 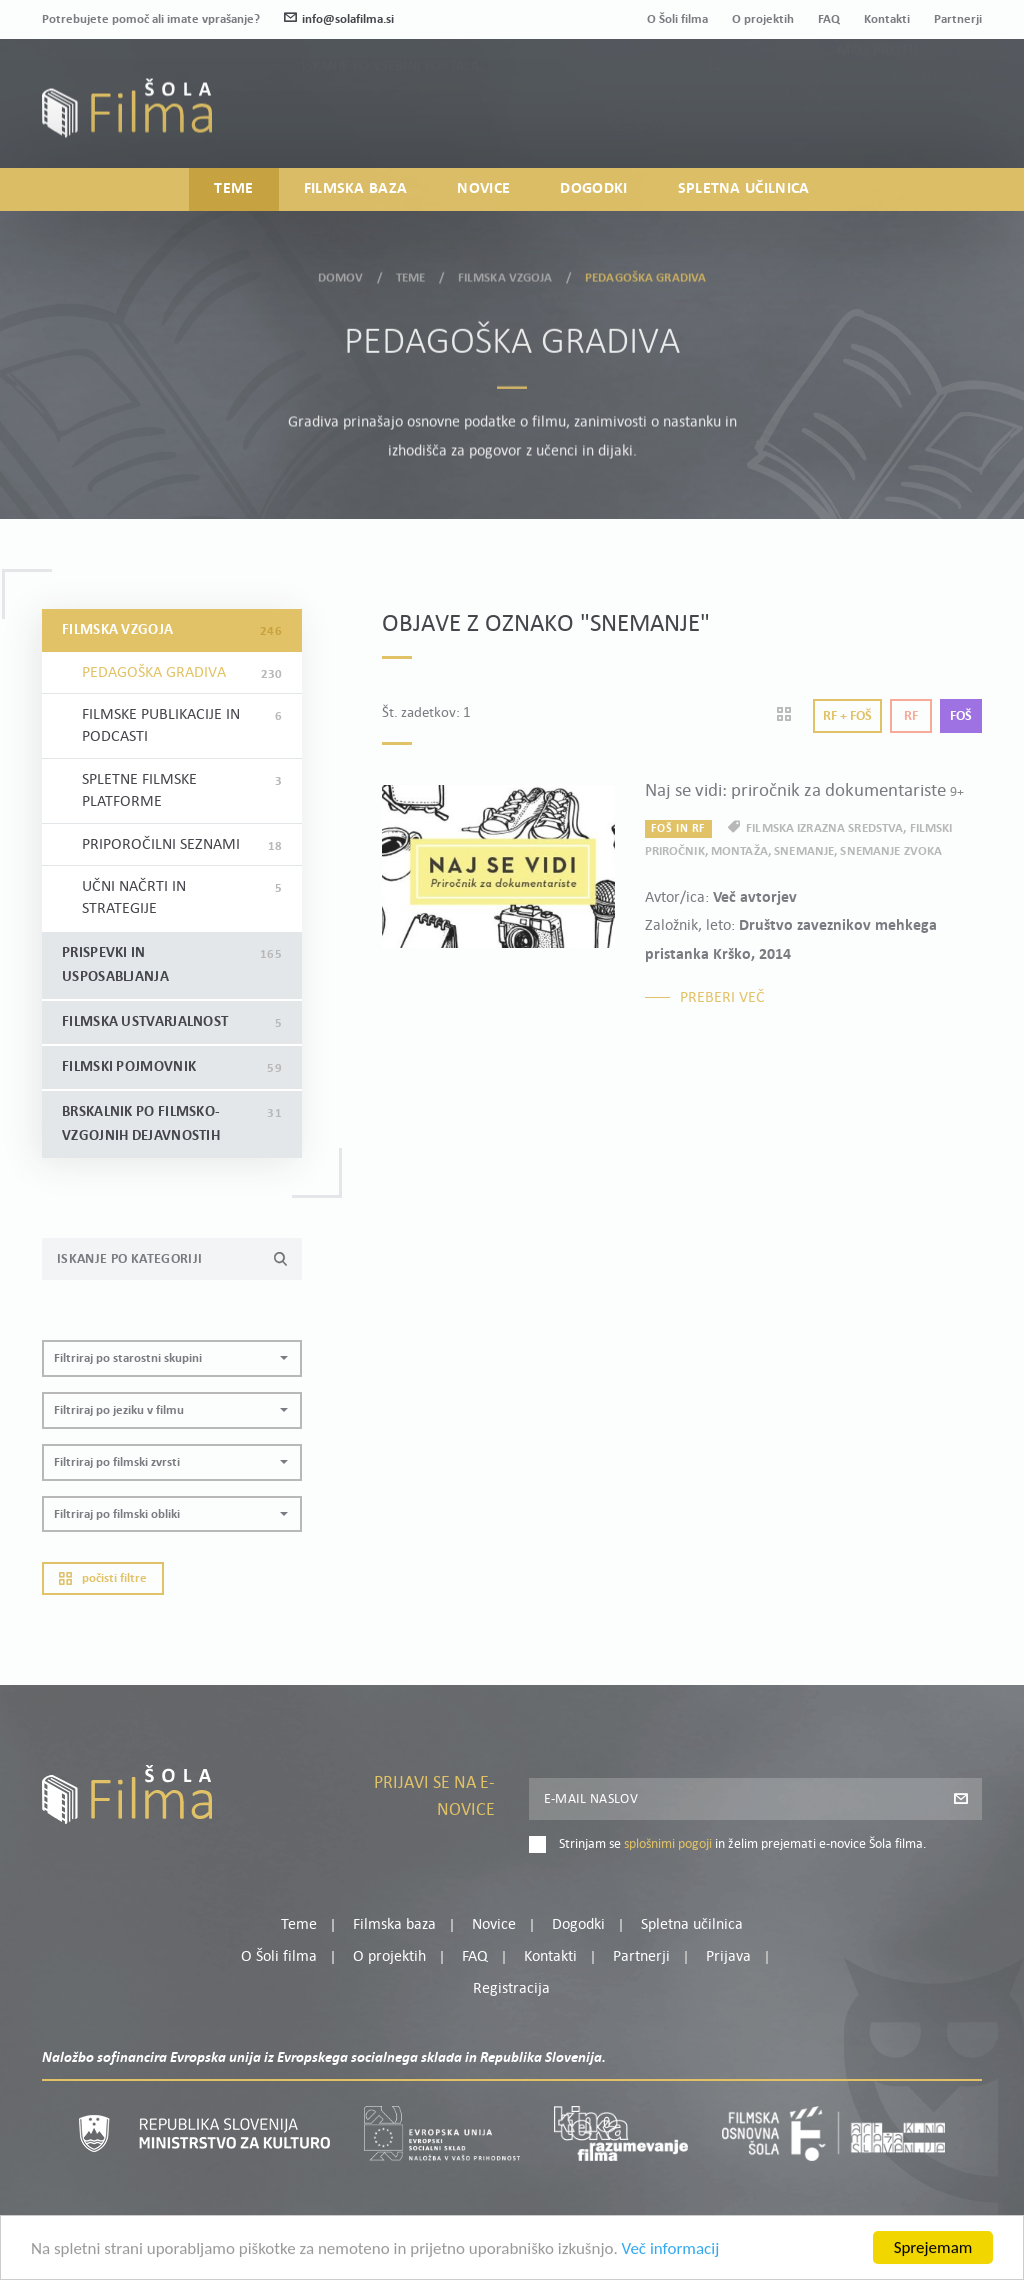 What do you see at coordinates (804, 791) in the screenshot?
I see `Naj se vidi: priročnik za dokumentariste` at bounding box center [804, 791].